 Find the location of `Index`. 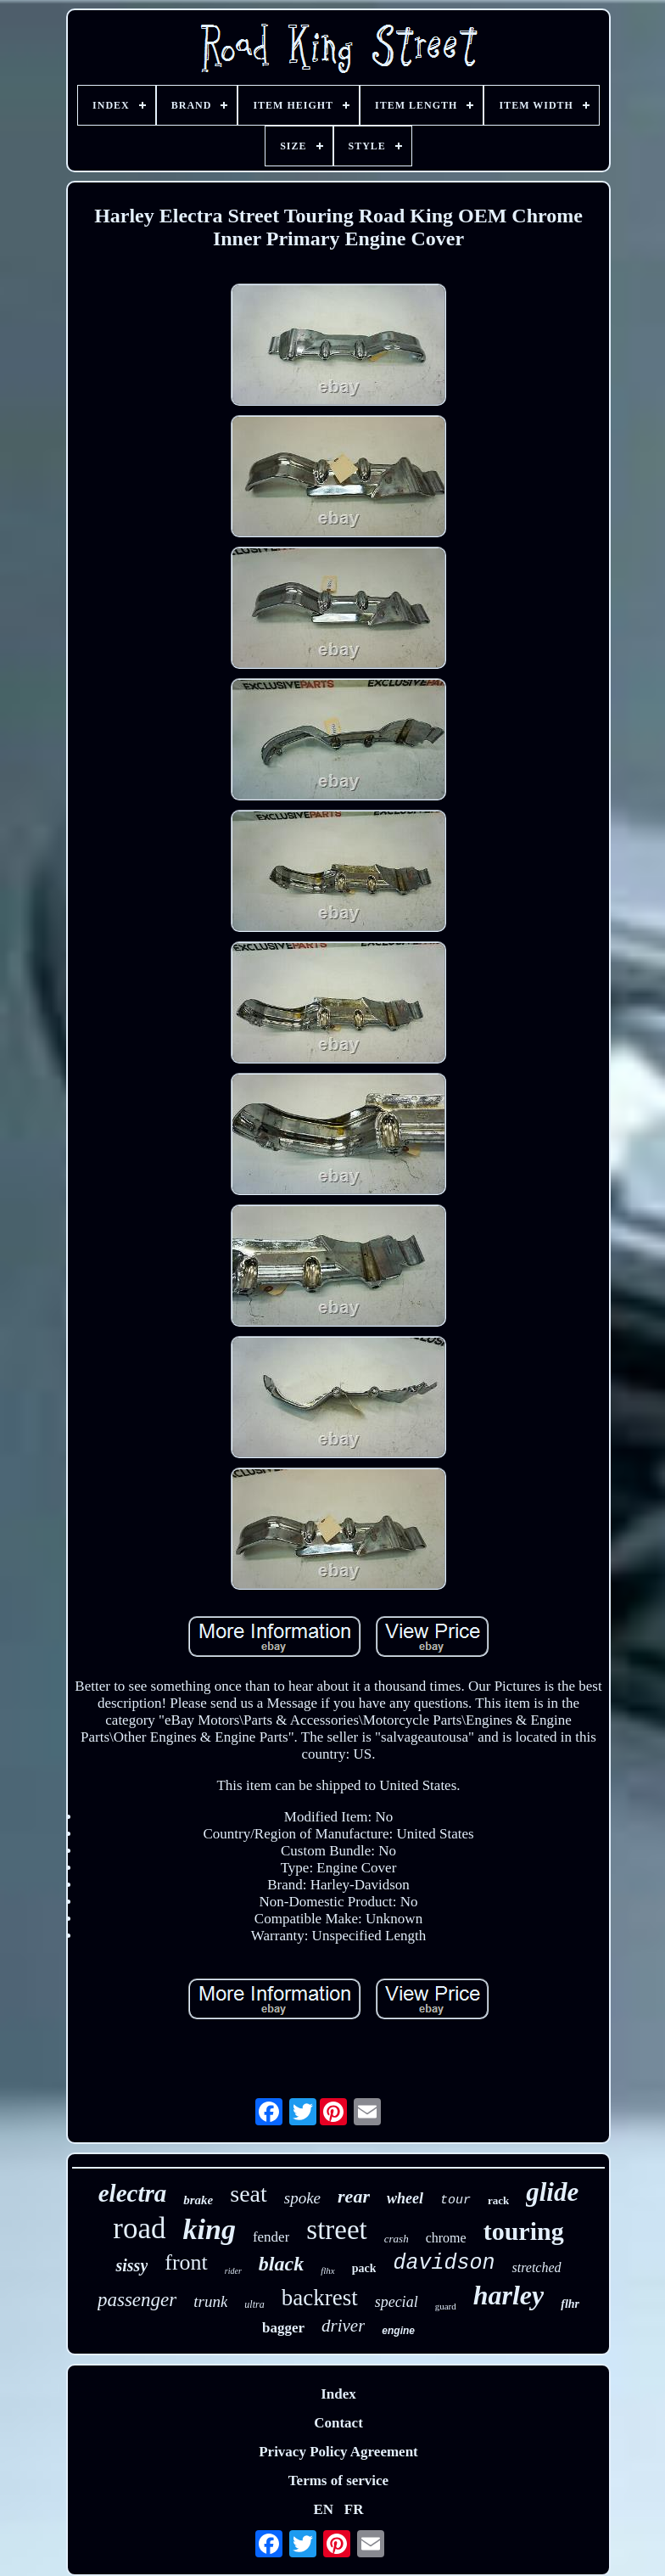

Index is located at coordinates (338, 2394).